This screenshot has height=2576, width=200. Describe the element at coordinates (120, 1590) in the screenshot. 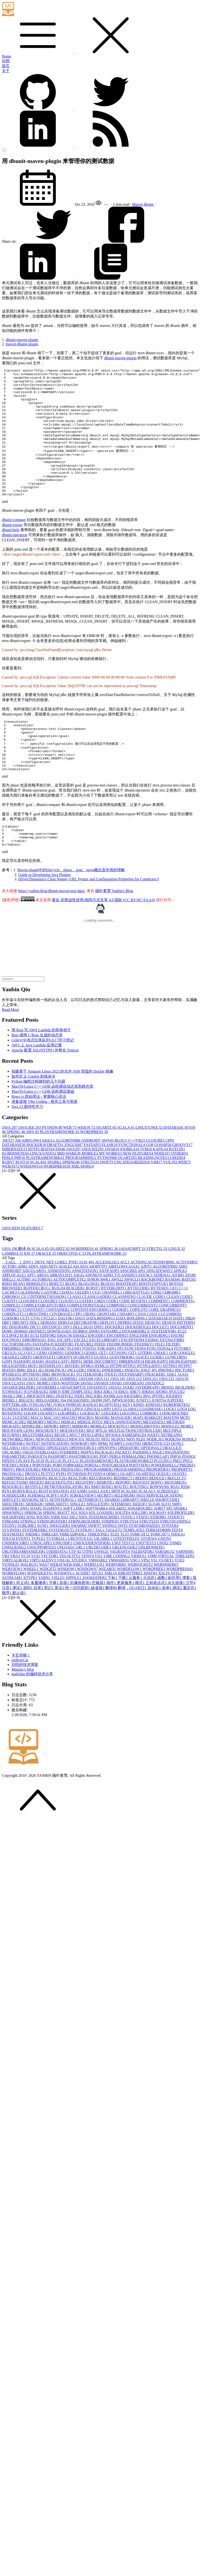

I see `VAGRANT` at that location.